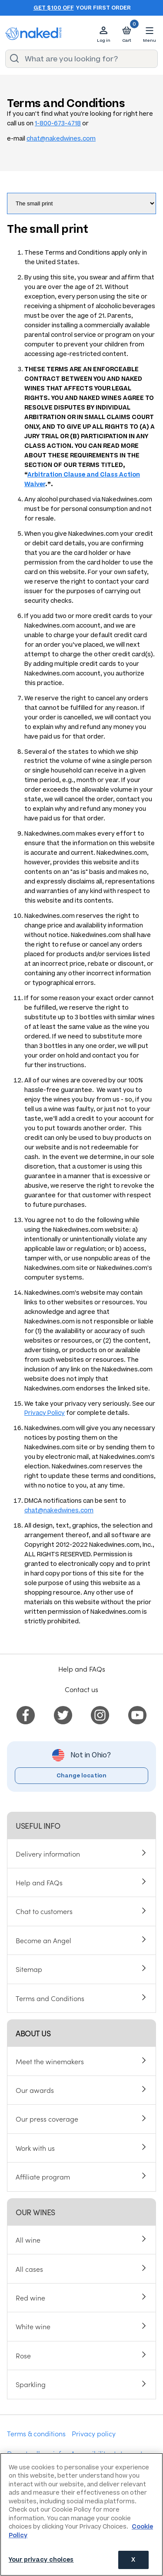 This screenshot has height=2576, width=163. I want to click on Chat to customers [menuitem], so click(44, 1911).